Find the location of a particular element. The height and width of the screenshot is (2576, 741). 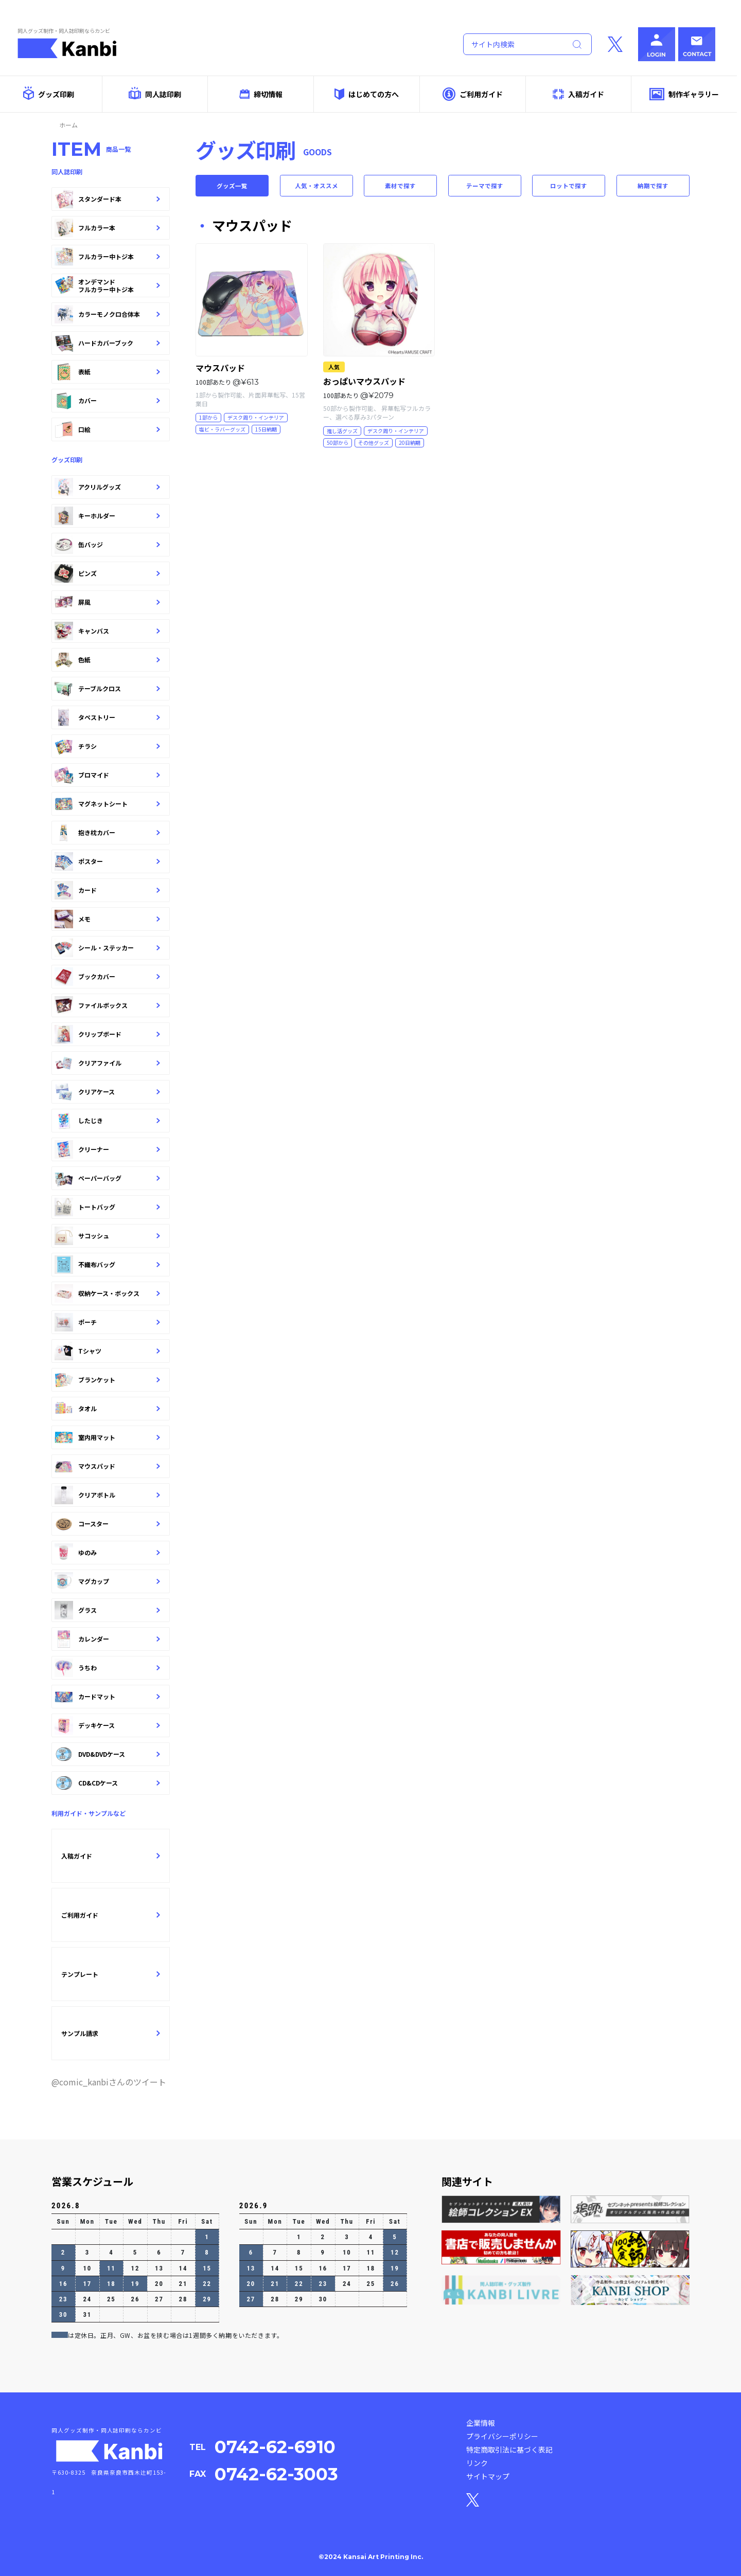

素材 is located at coordinates (400, 187).